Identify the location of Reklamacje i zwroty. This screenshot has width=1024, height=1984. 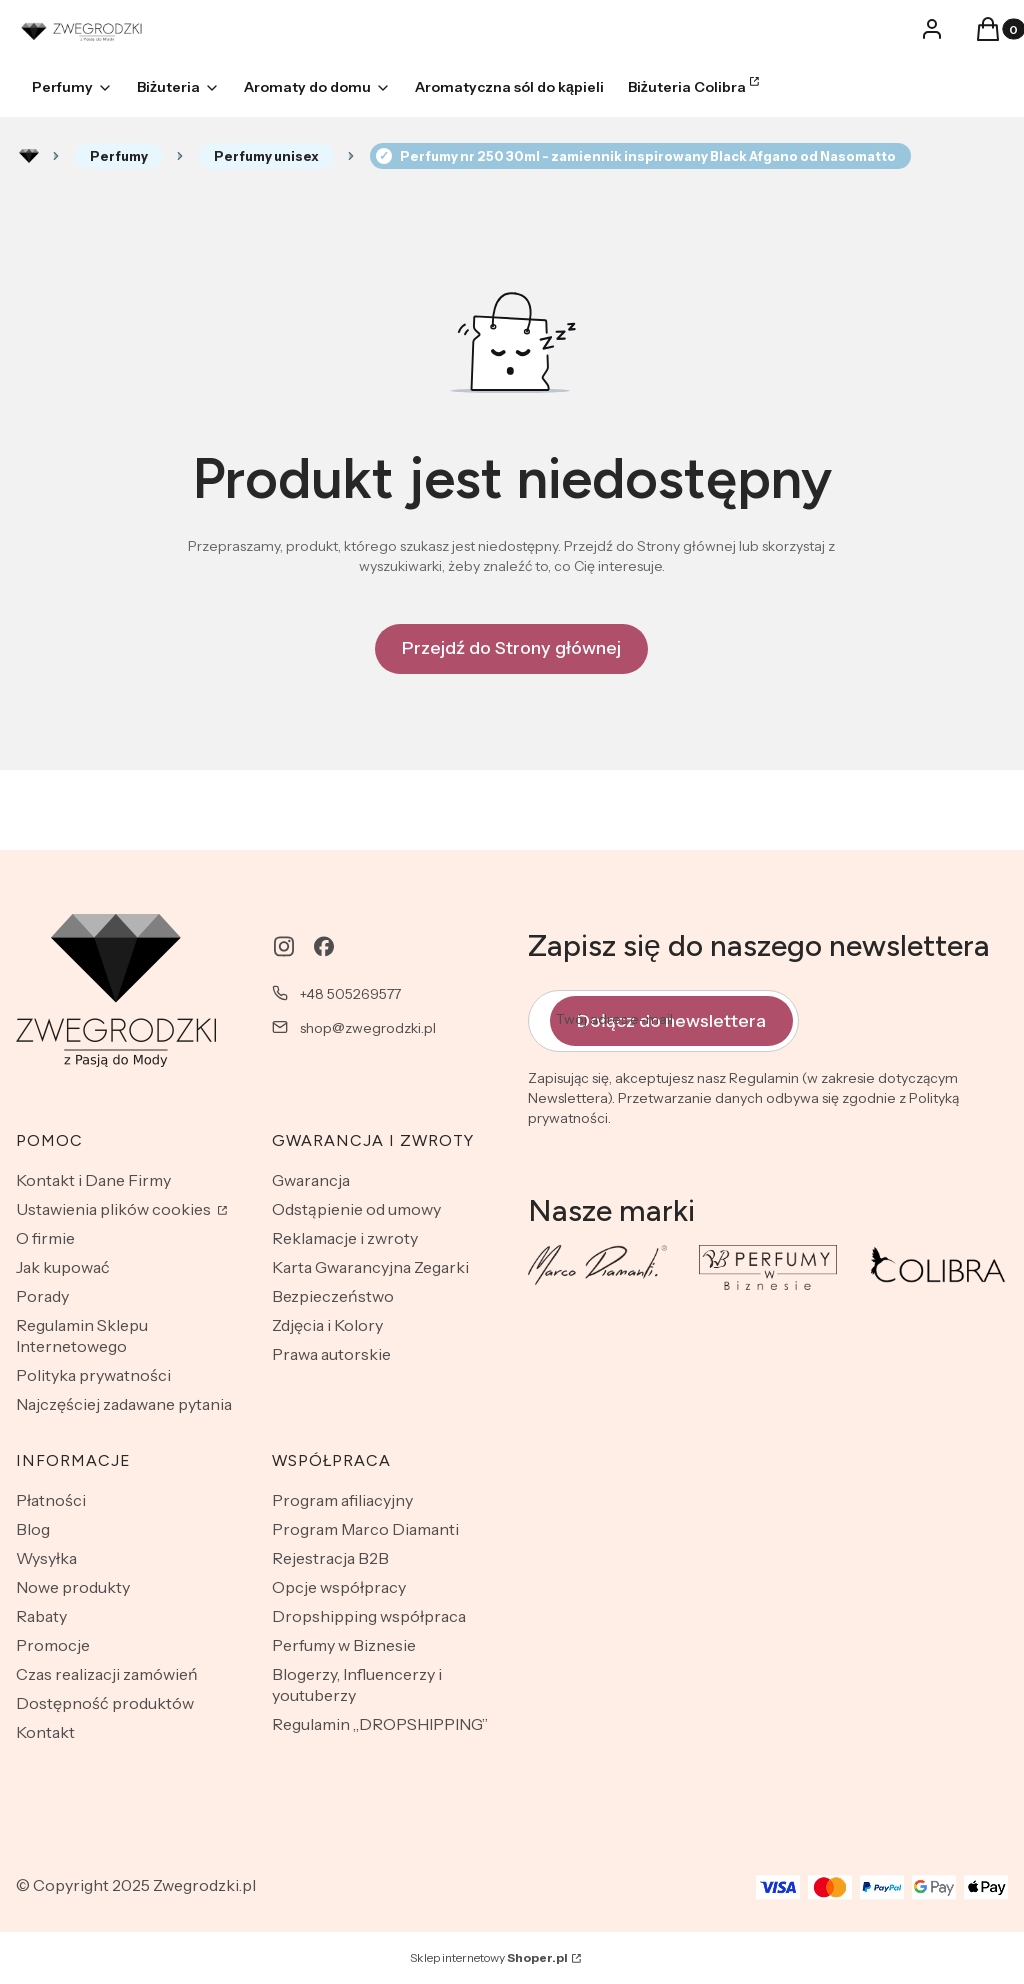
(345, 1238).